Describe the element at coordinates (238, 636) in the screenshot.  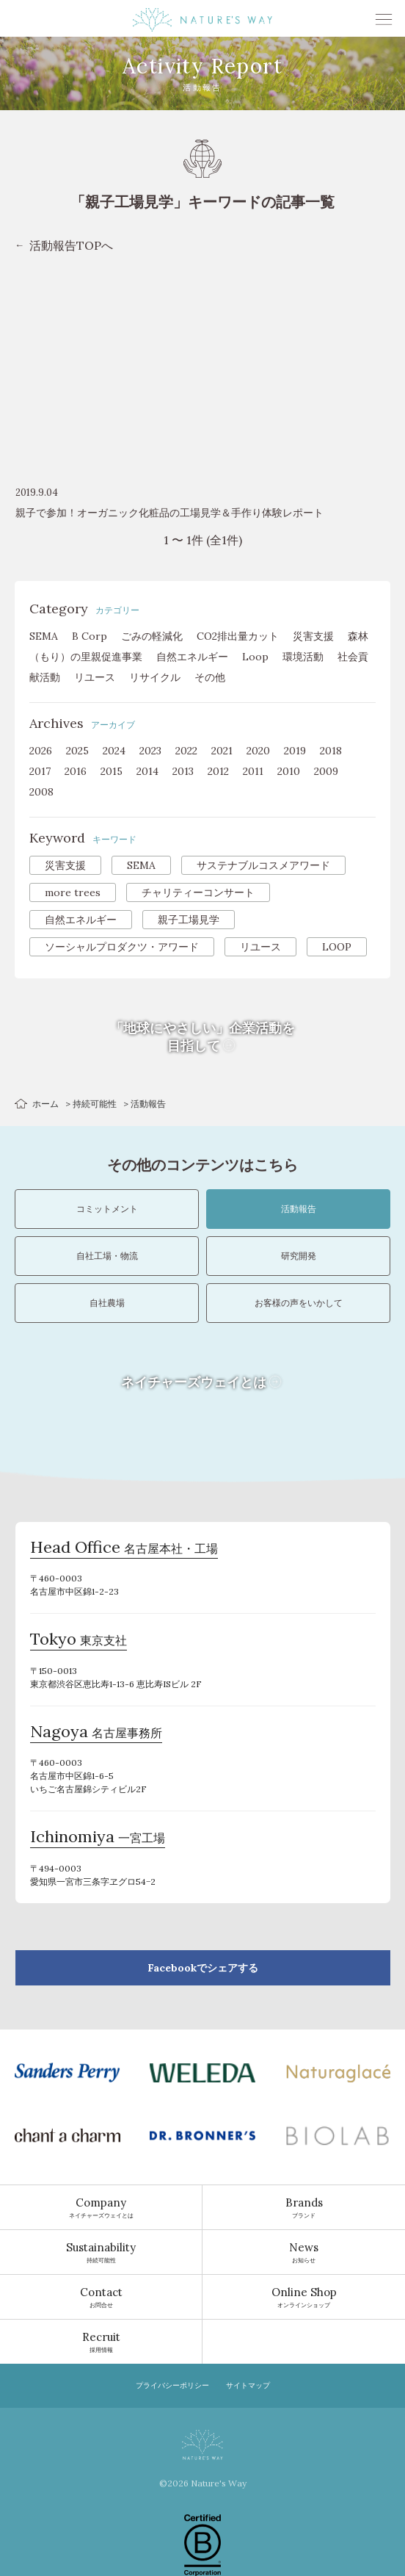
I see `CO2排出量カット` at that location.